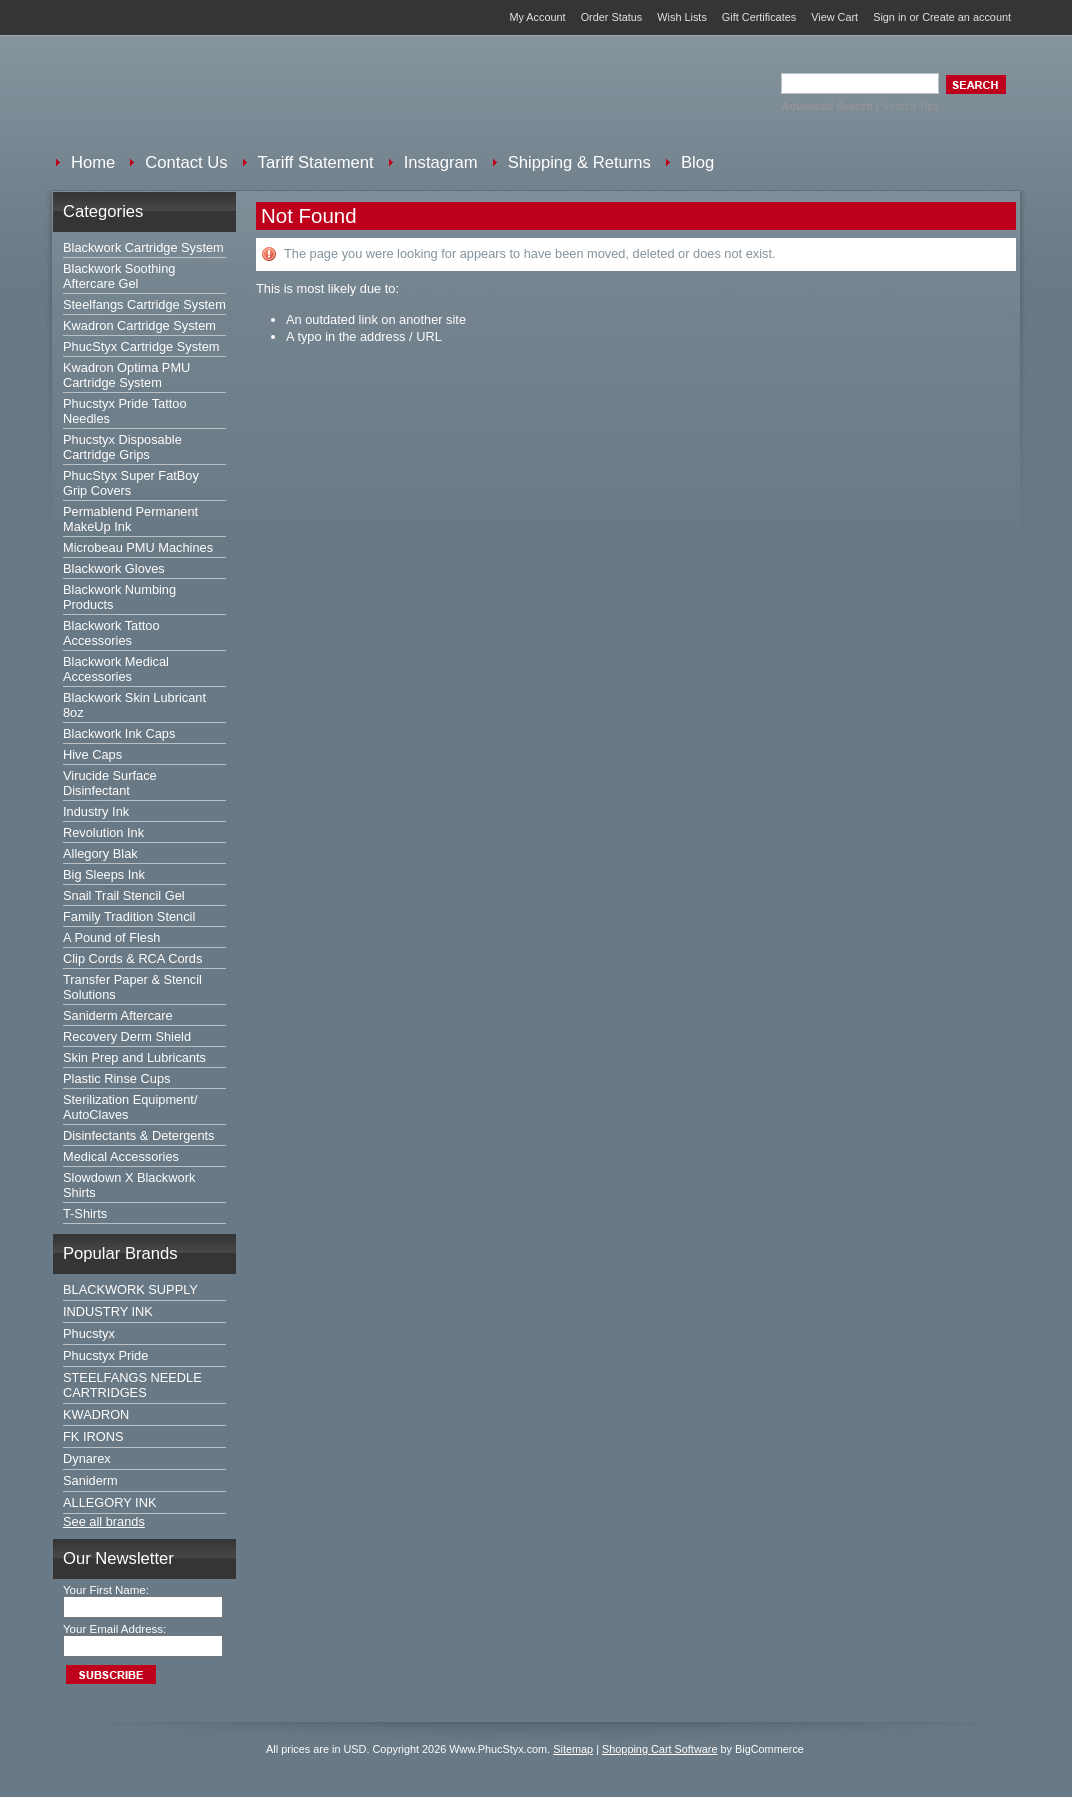  I want to click on Revolution Ink, so click(103, 832).